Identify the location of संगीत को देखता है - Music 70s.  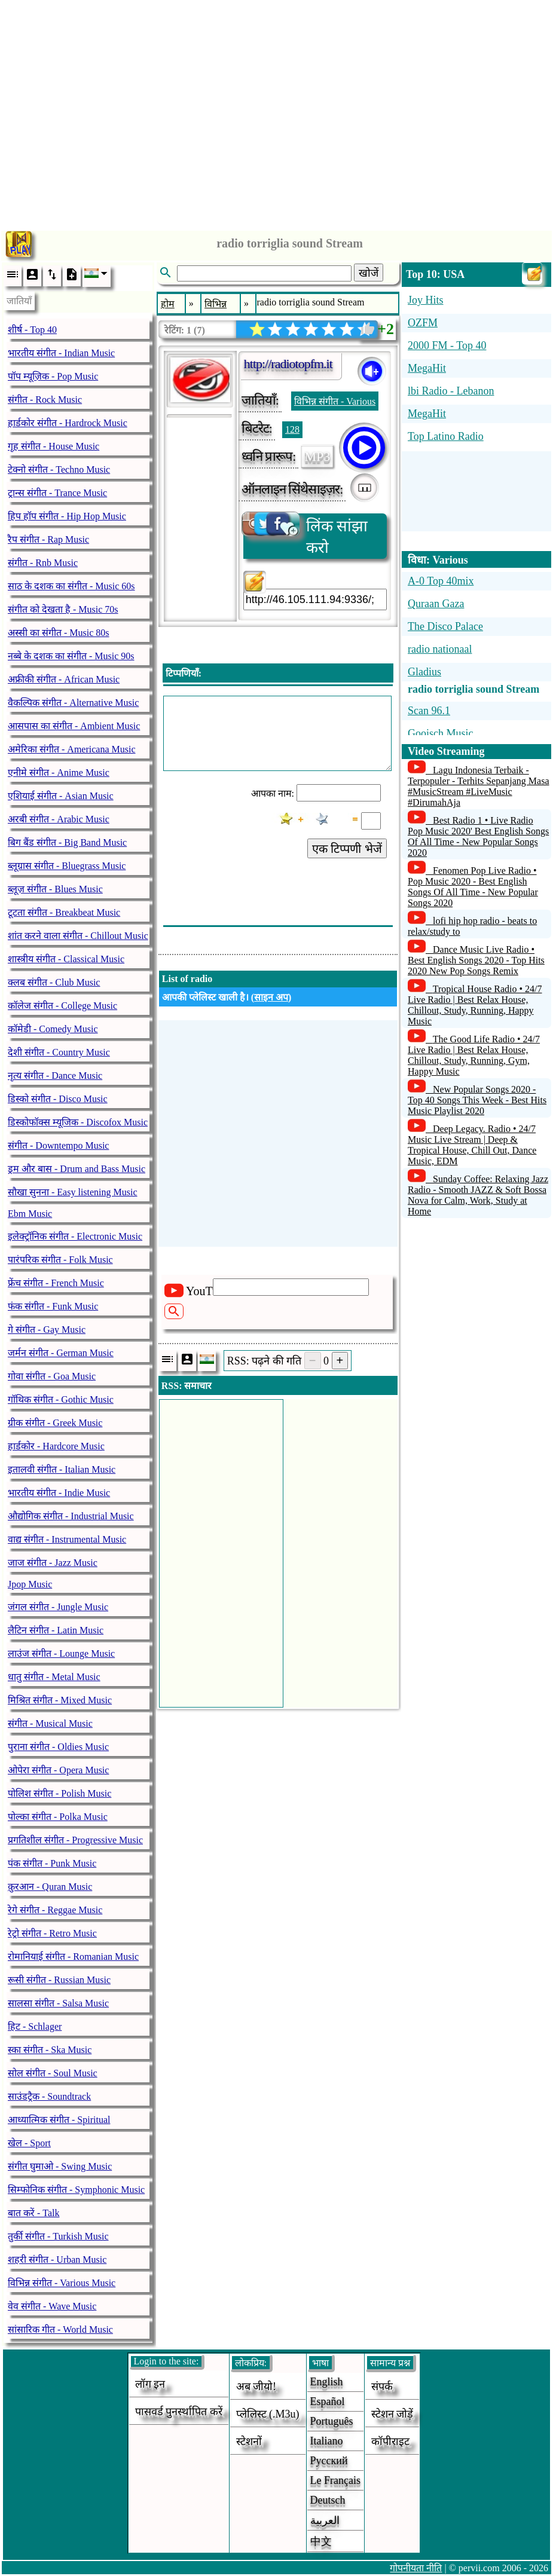
(63, 609).